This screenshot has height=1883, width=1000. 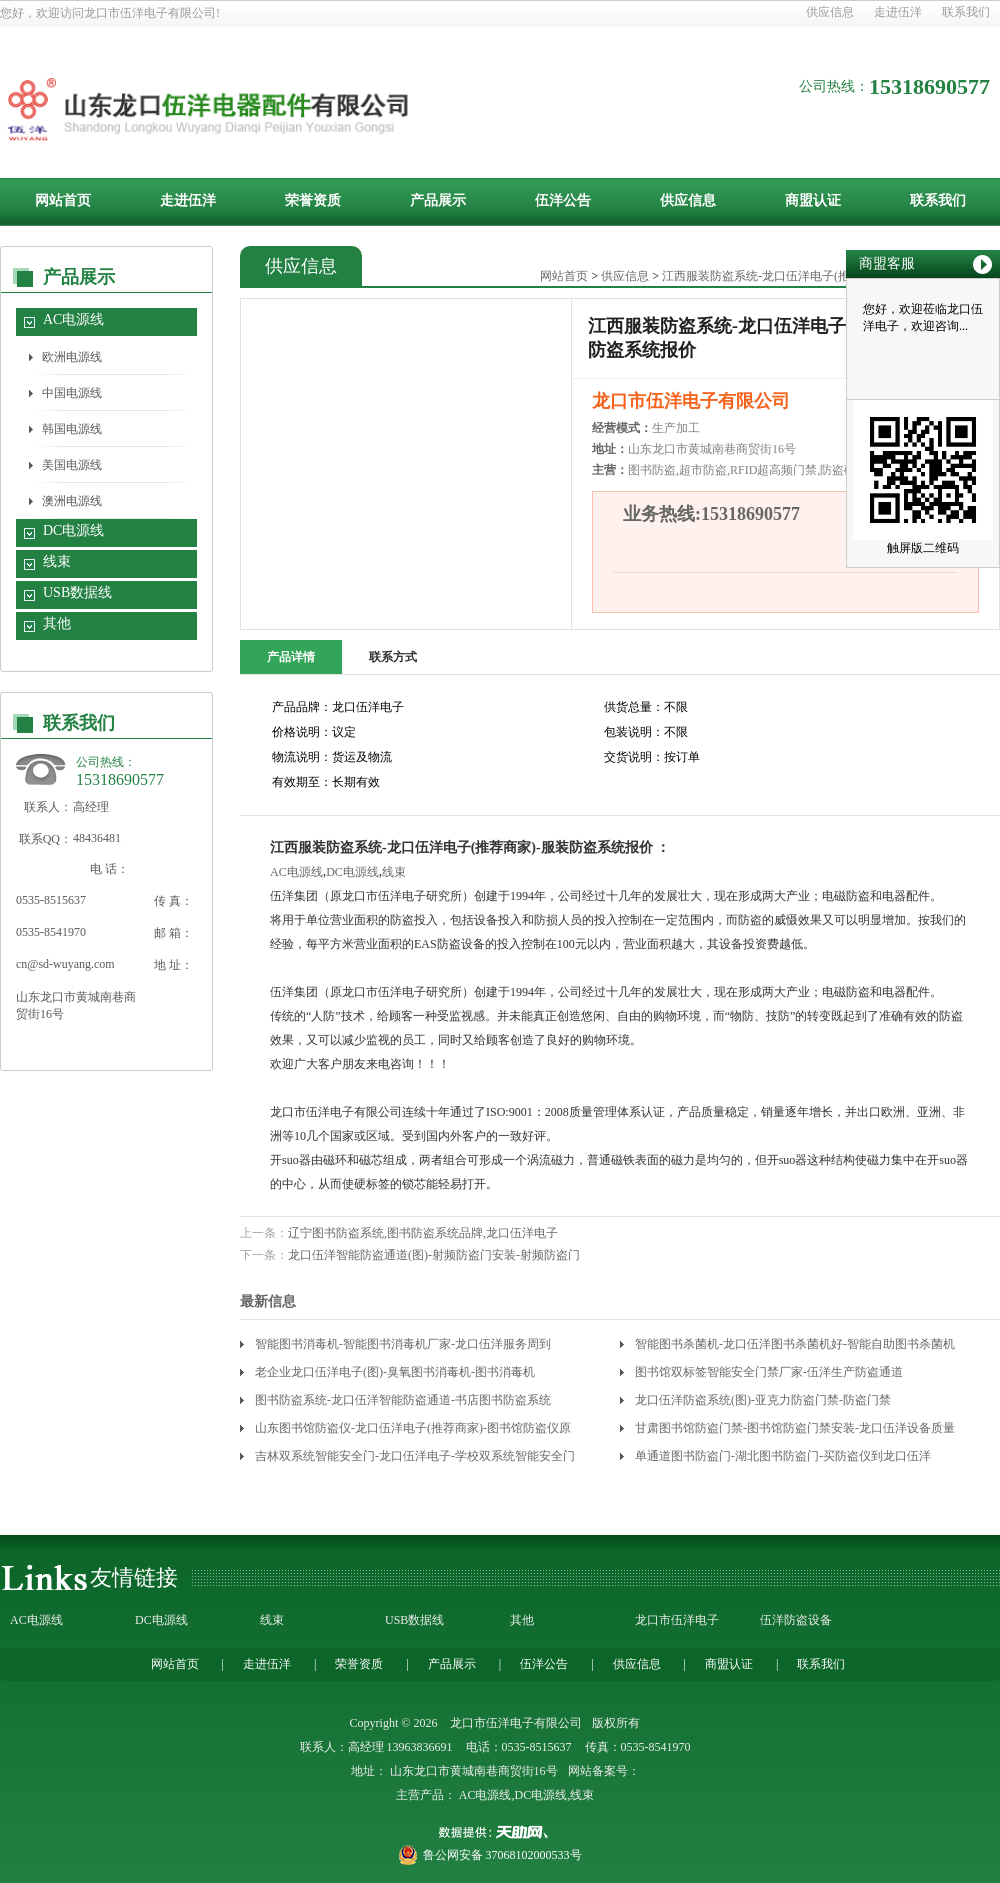 I want to click on 图书馆双标签智能安全门禁厂家-伍洋生产防盗通道, so click(x=769, y=1372).